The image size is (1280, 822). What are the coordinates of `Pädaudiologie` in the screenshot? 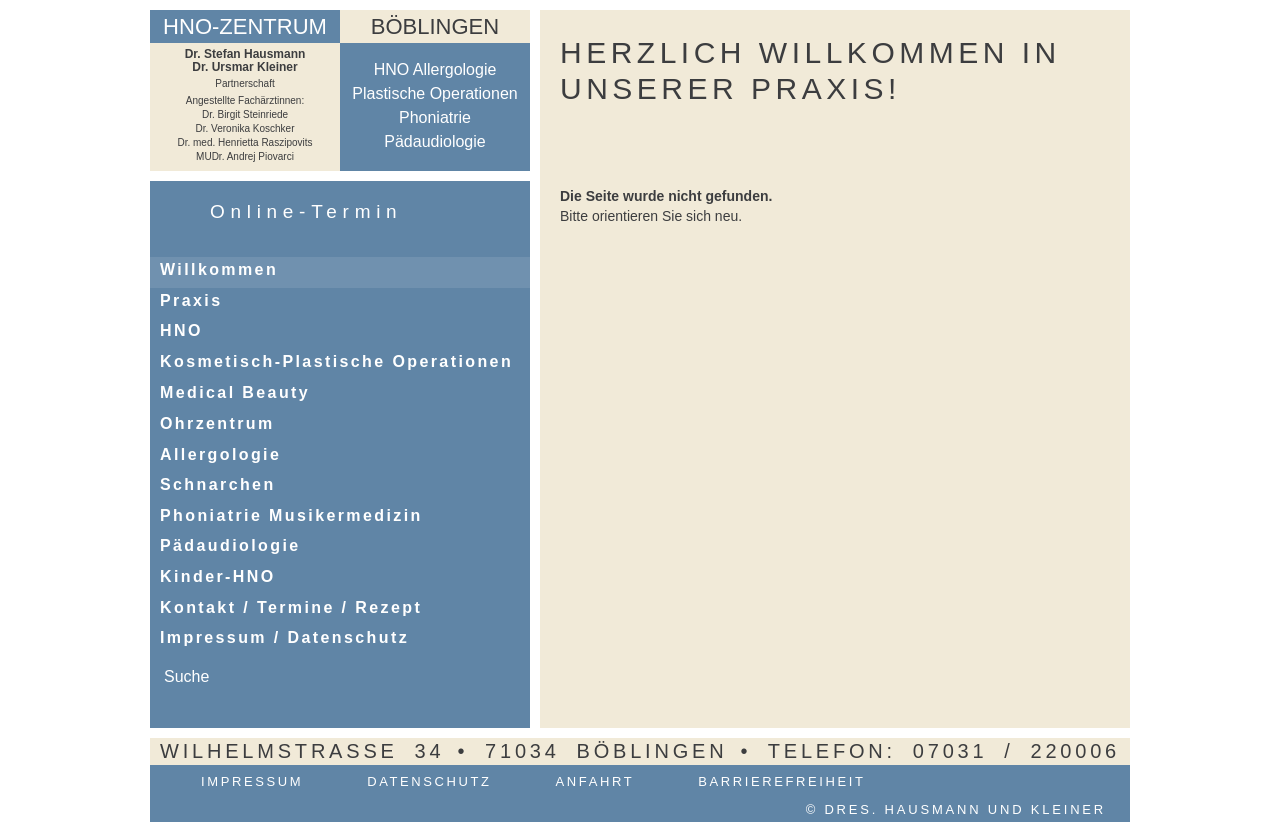 It's located at (230, 545).